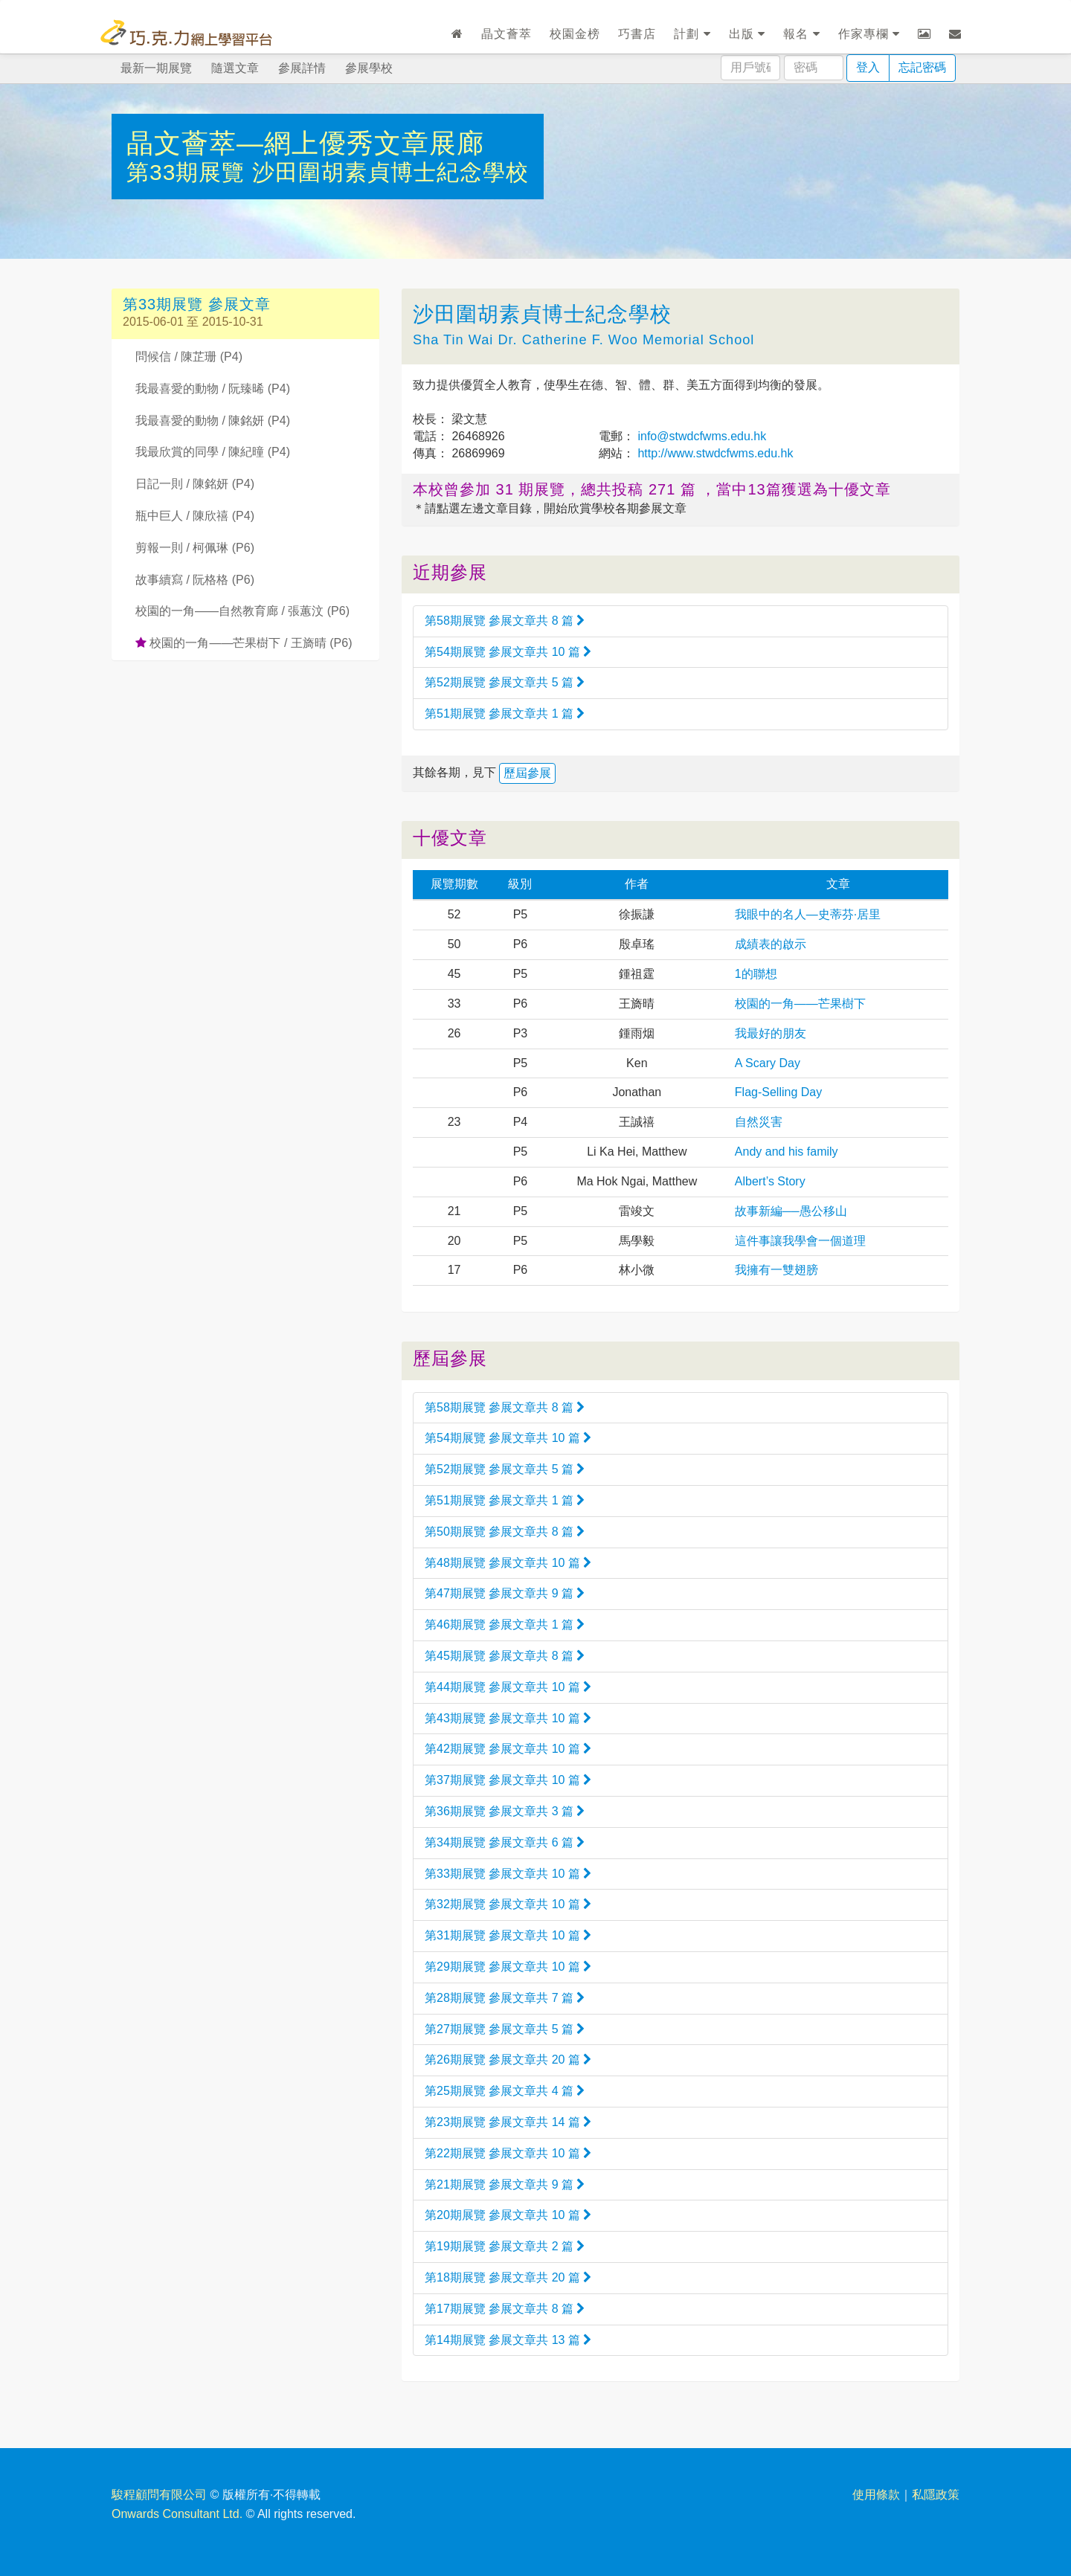 This screenshot has width=1071, height=2576. Describe the element at coordinates (508, 1966) in the screenshot. I see `第29期展覽 參展文章共 10 篇` at that location.